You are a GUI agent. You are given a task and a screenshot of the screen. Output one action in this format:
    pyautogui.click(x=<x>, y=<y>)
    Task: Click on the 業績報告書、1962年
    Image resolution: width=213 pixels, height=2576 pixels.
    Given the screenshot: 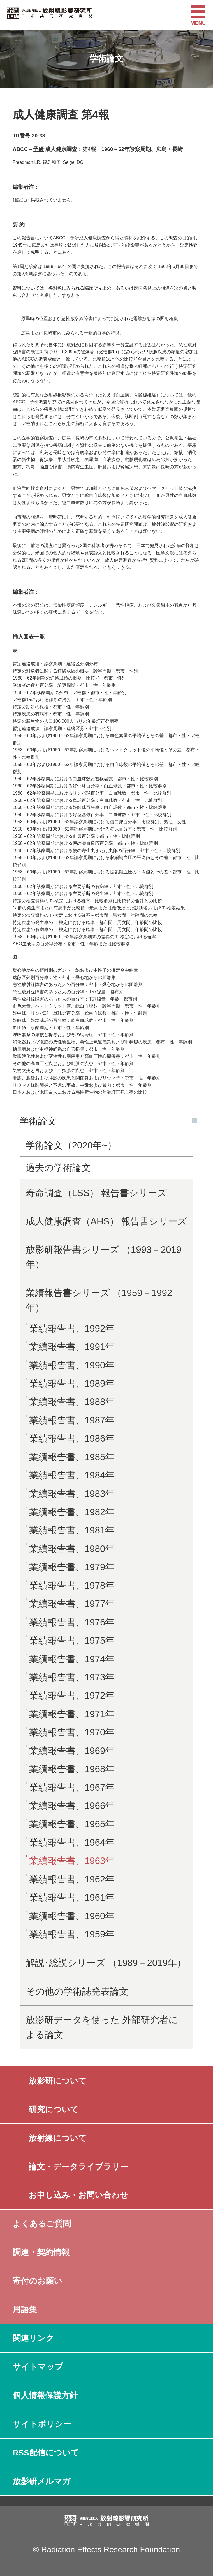 What is the action you would take?
    pyautogui.click(x=72, y=1879)
    